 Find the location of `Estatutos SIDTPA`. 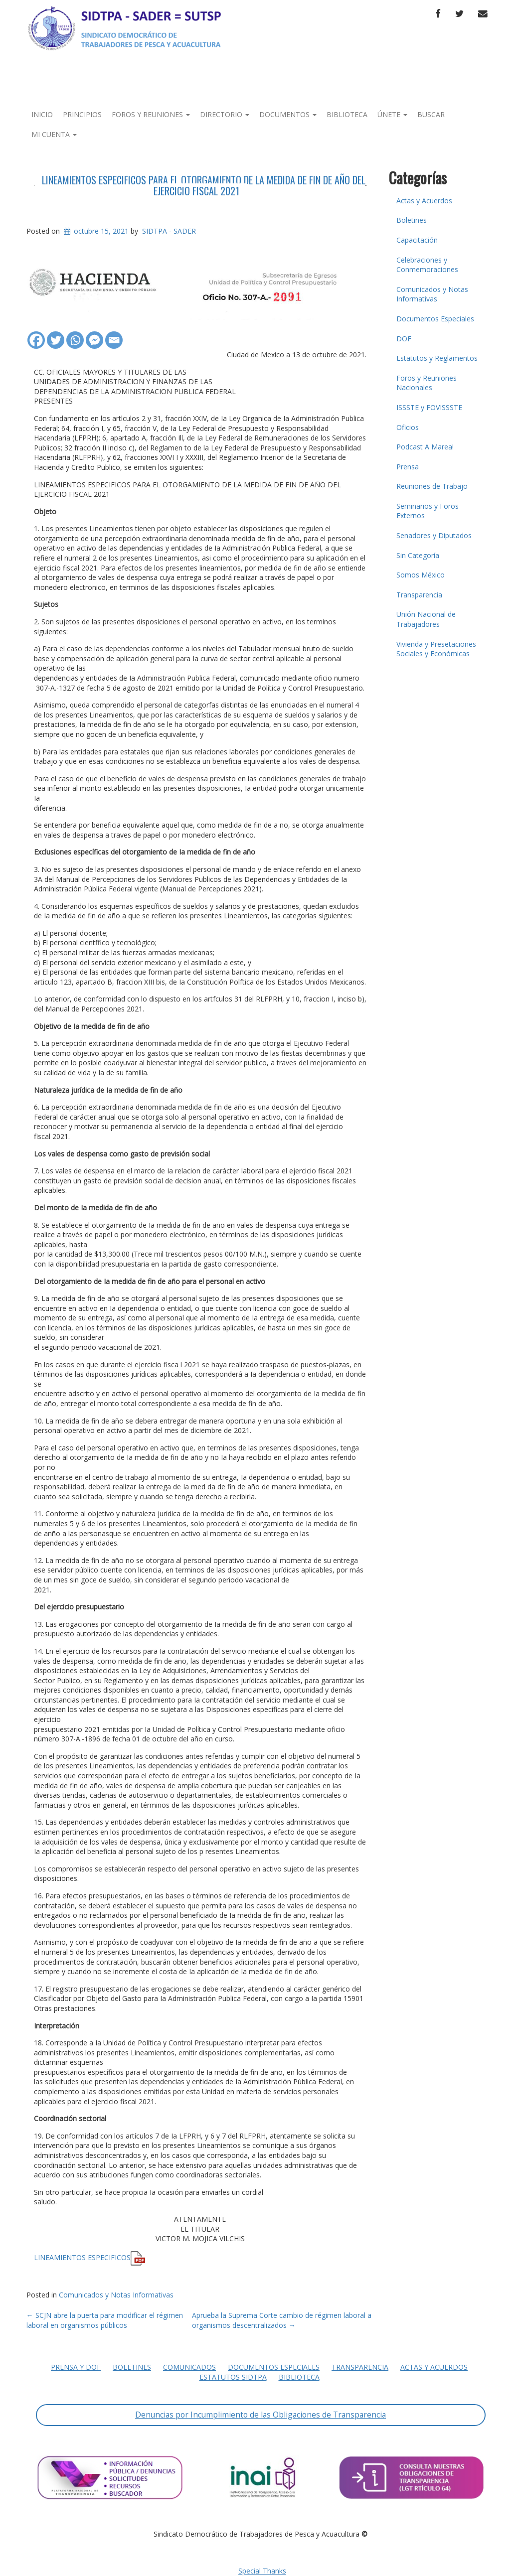

Estatutos SIDTPA is located at coordinates (233, 2377).